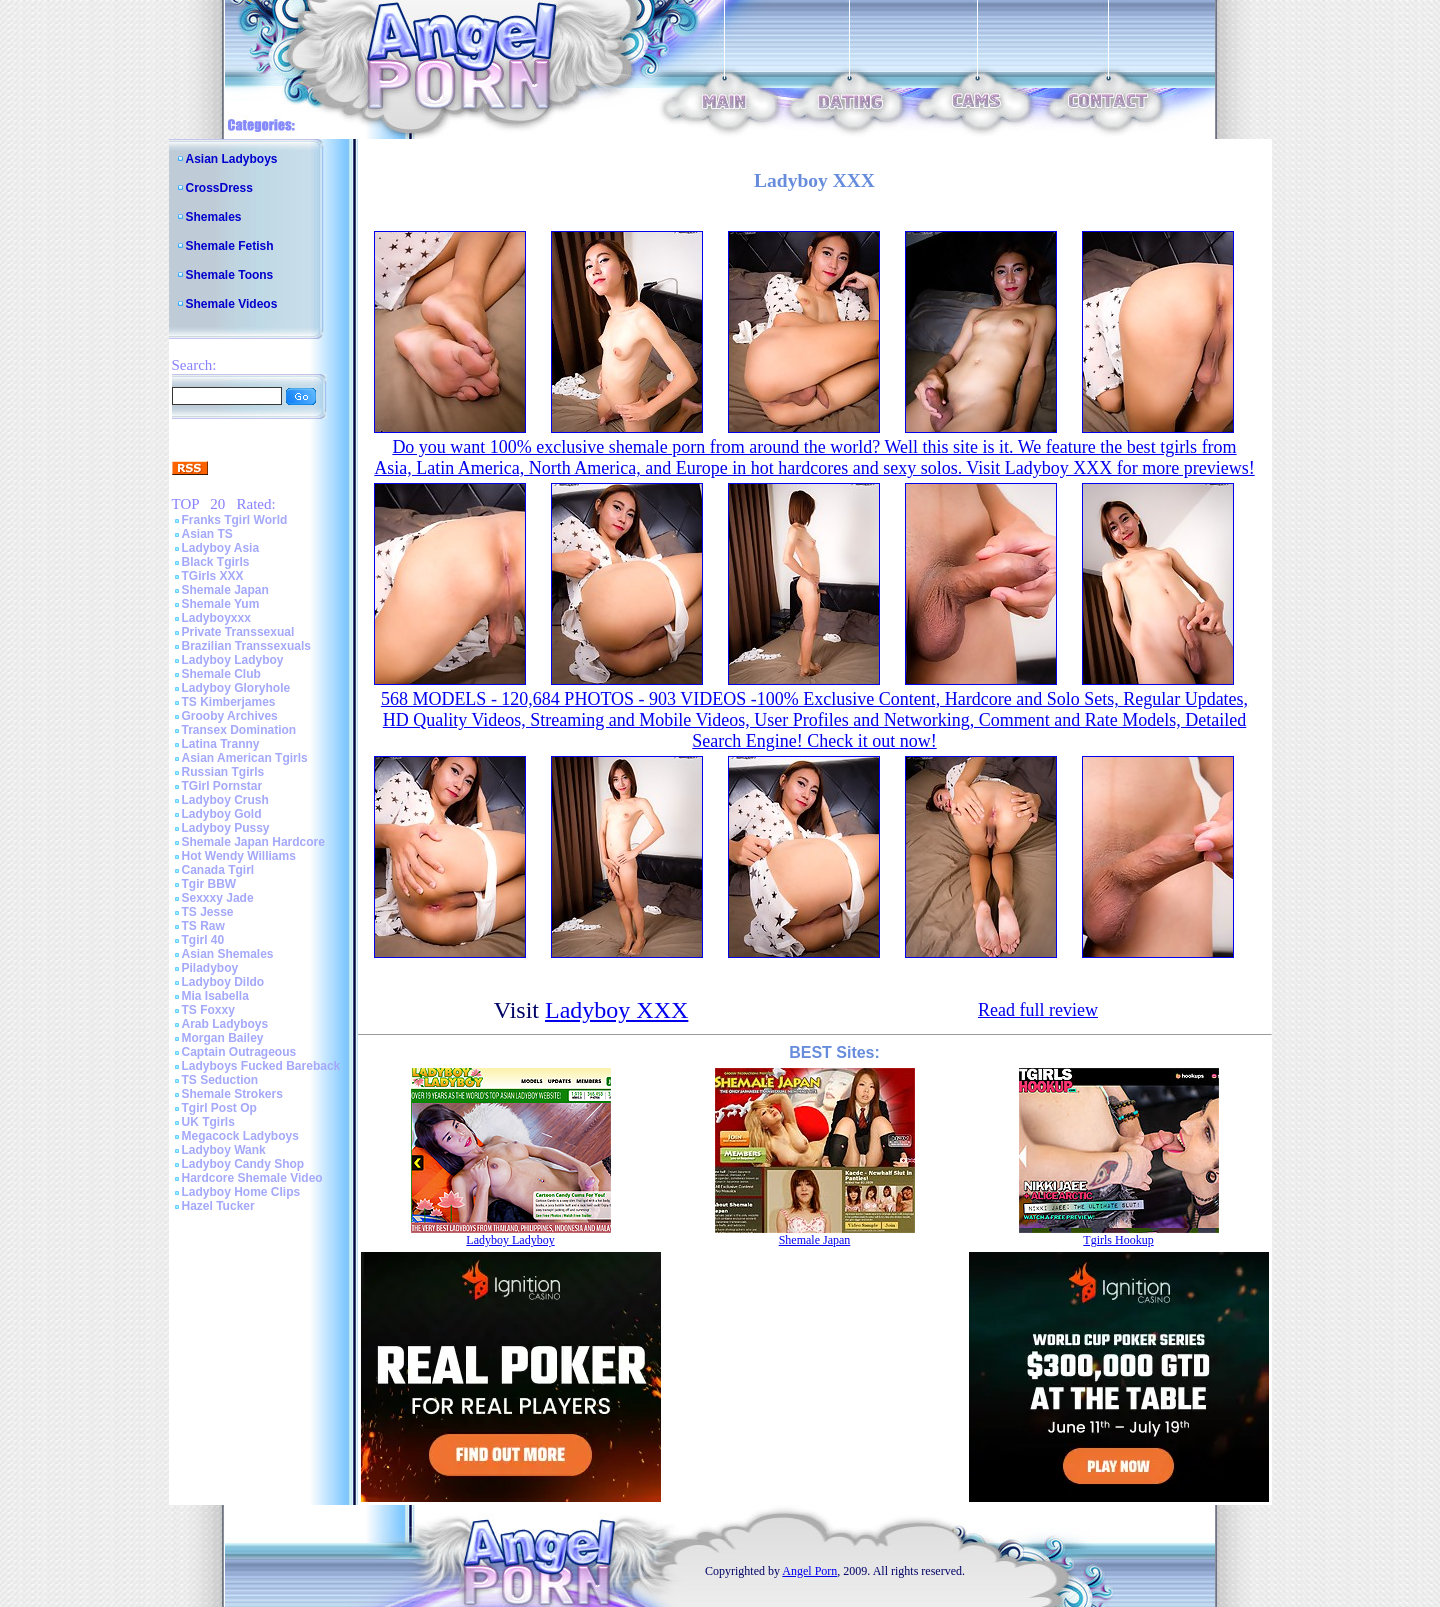 The image size is (1440, 1607). I want to click on Ladyboy Pussy, so click(226, 828).